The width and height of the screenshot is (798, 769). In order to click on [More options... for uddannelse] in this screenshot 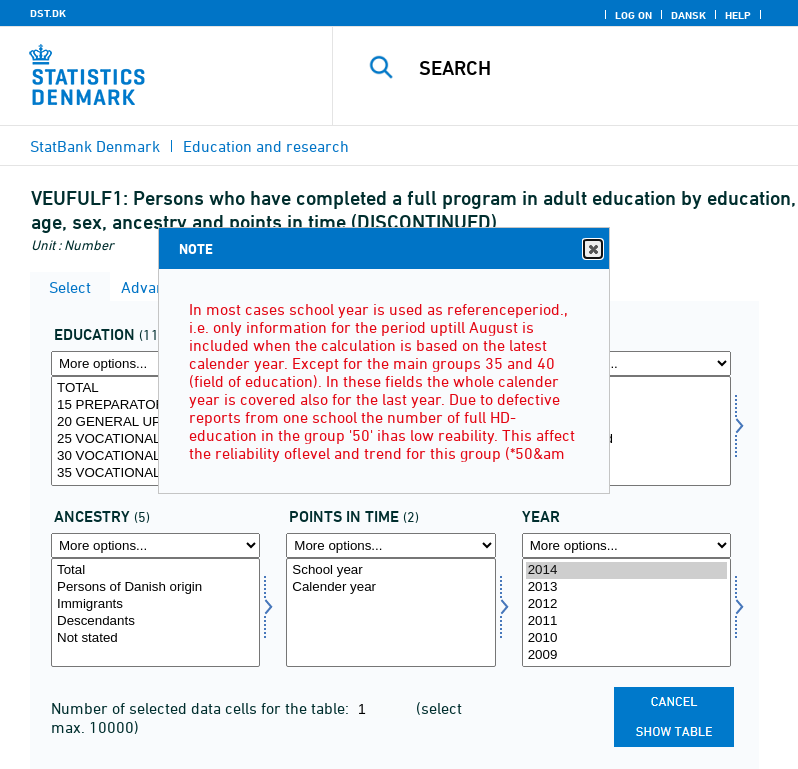, I will do `click(155, 363)`.